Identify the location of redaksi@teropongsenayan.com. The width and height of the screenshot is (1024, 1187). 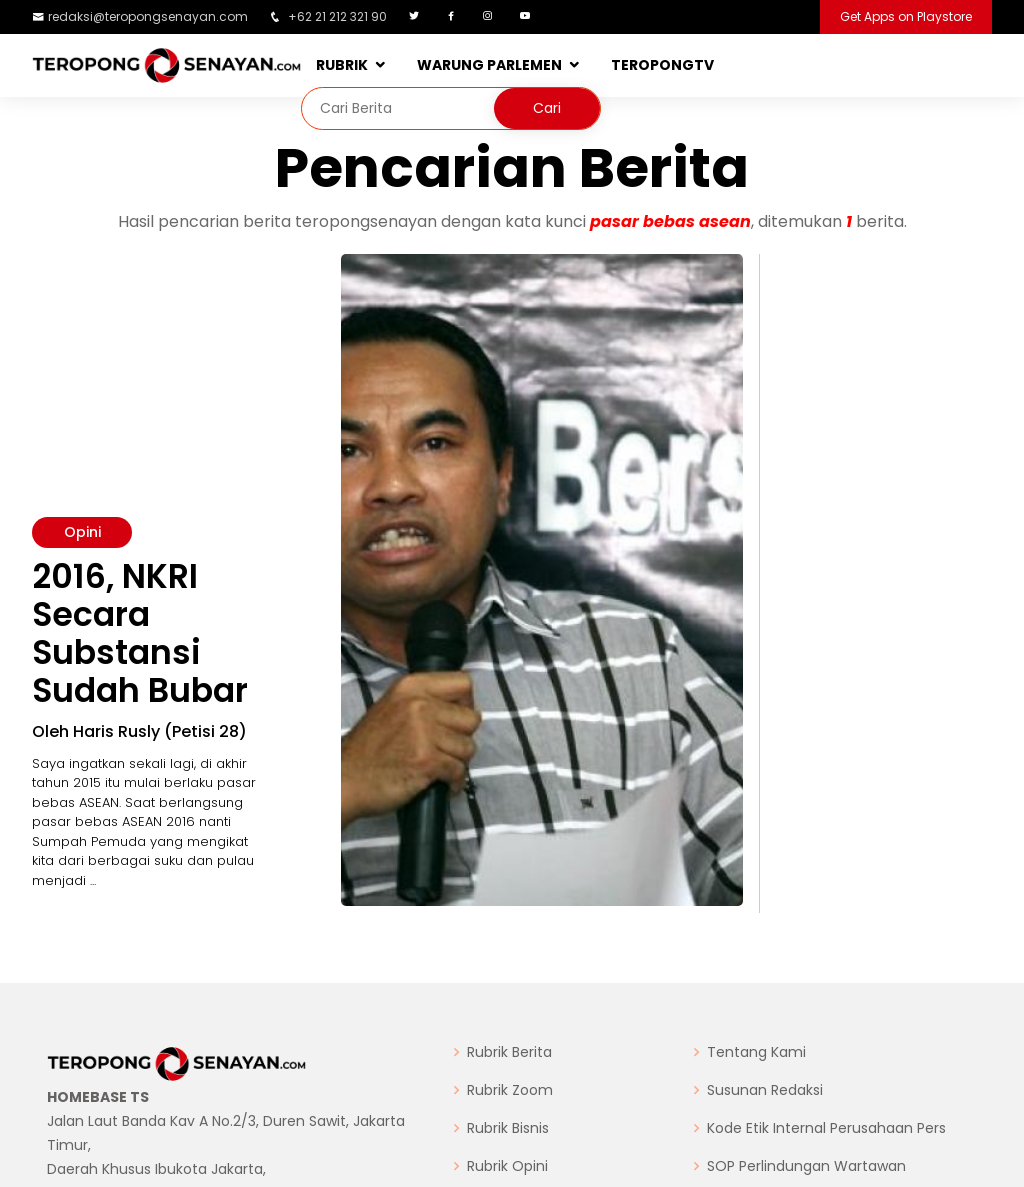
(148, 16).